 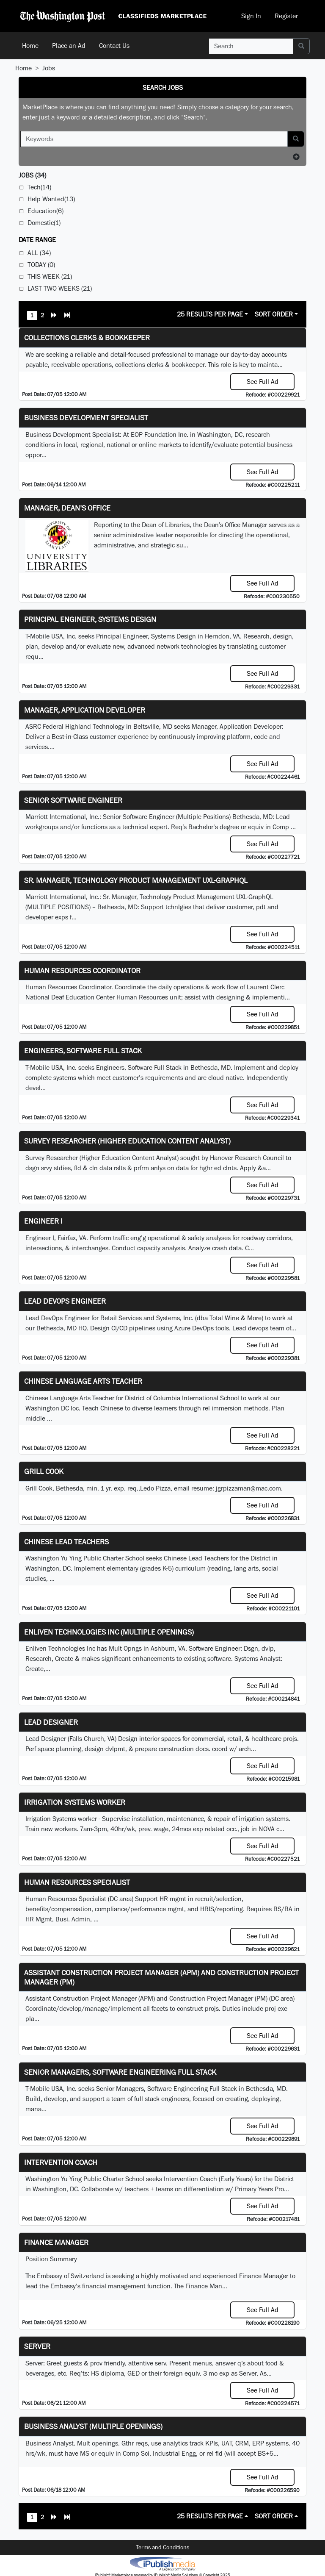 What do you see at coordinates (286, 16) in the screenshot?
I see `Register` at bounding box center [286, 16].